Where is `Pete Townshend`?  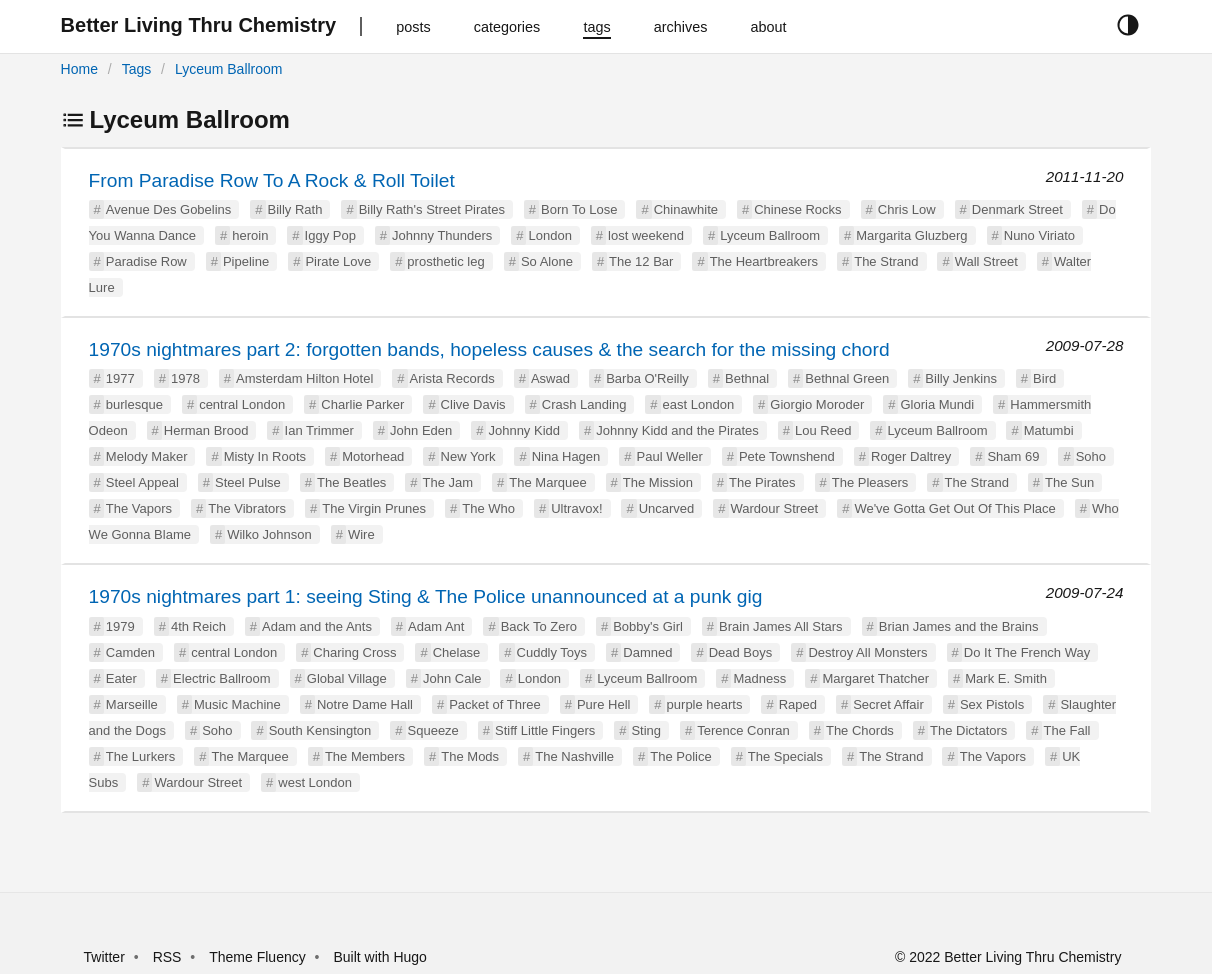
Pete Townshend is located at coordinates (787, 456).